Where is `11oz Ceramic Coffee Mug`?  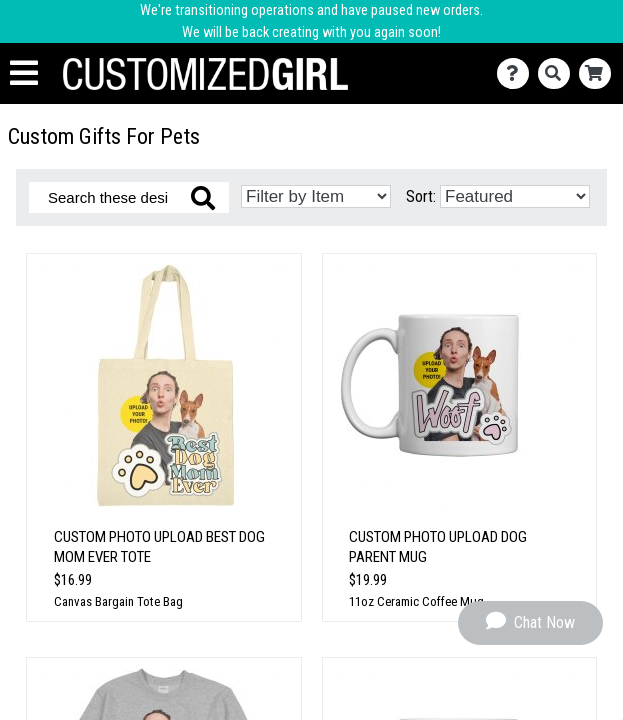
11oz Ceramic Coffee Mug is located at coordinates (416, 601).